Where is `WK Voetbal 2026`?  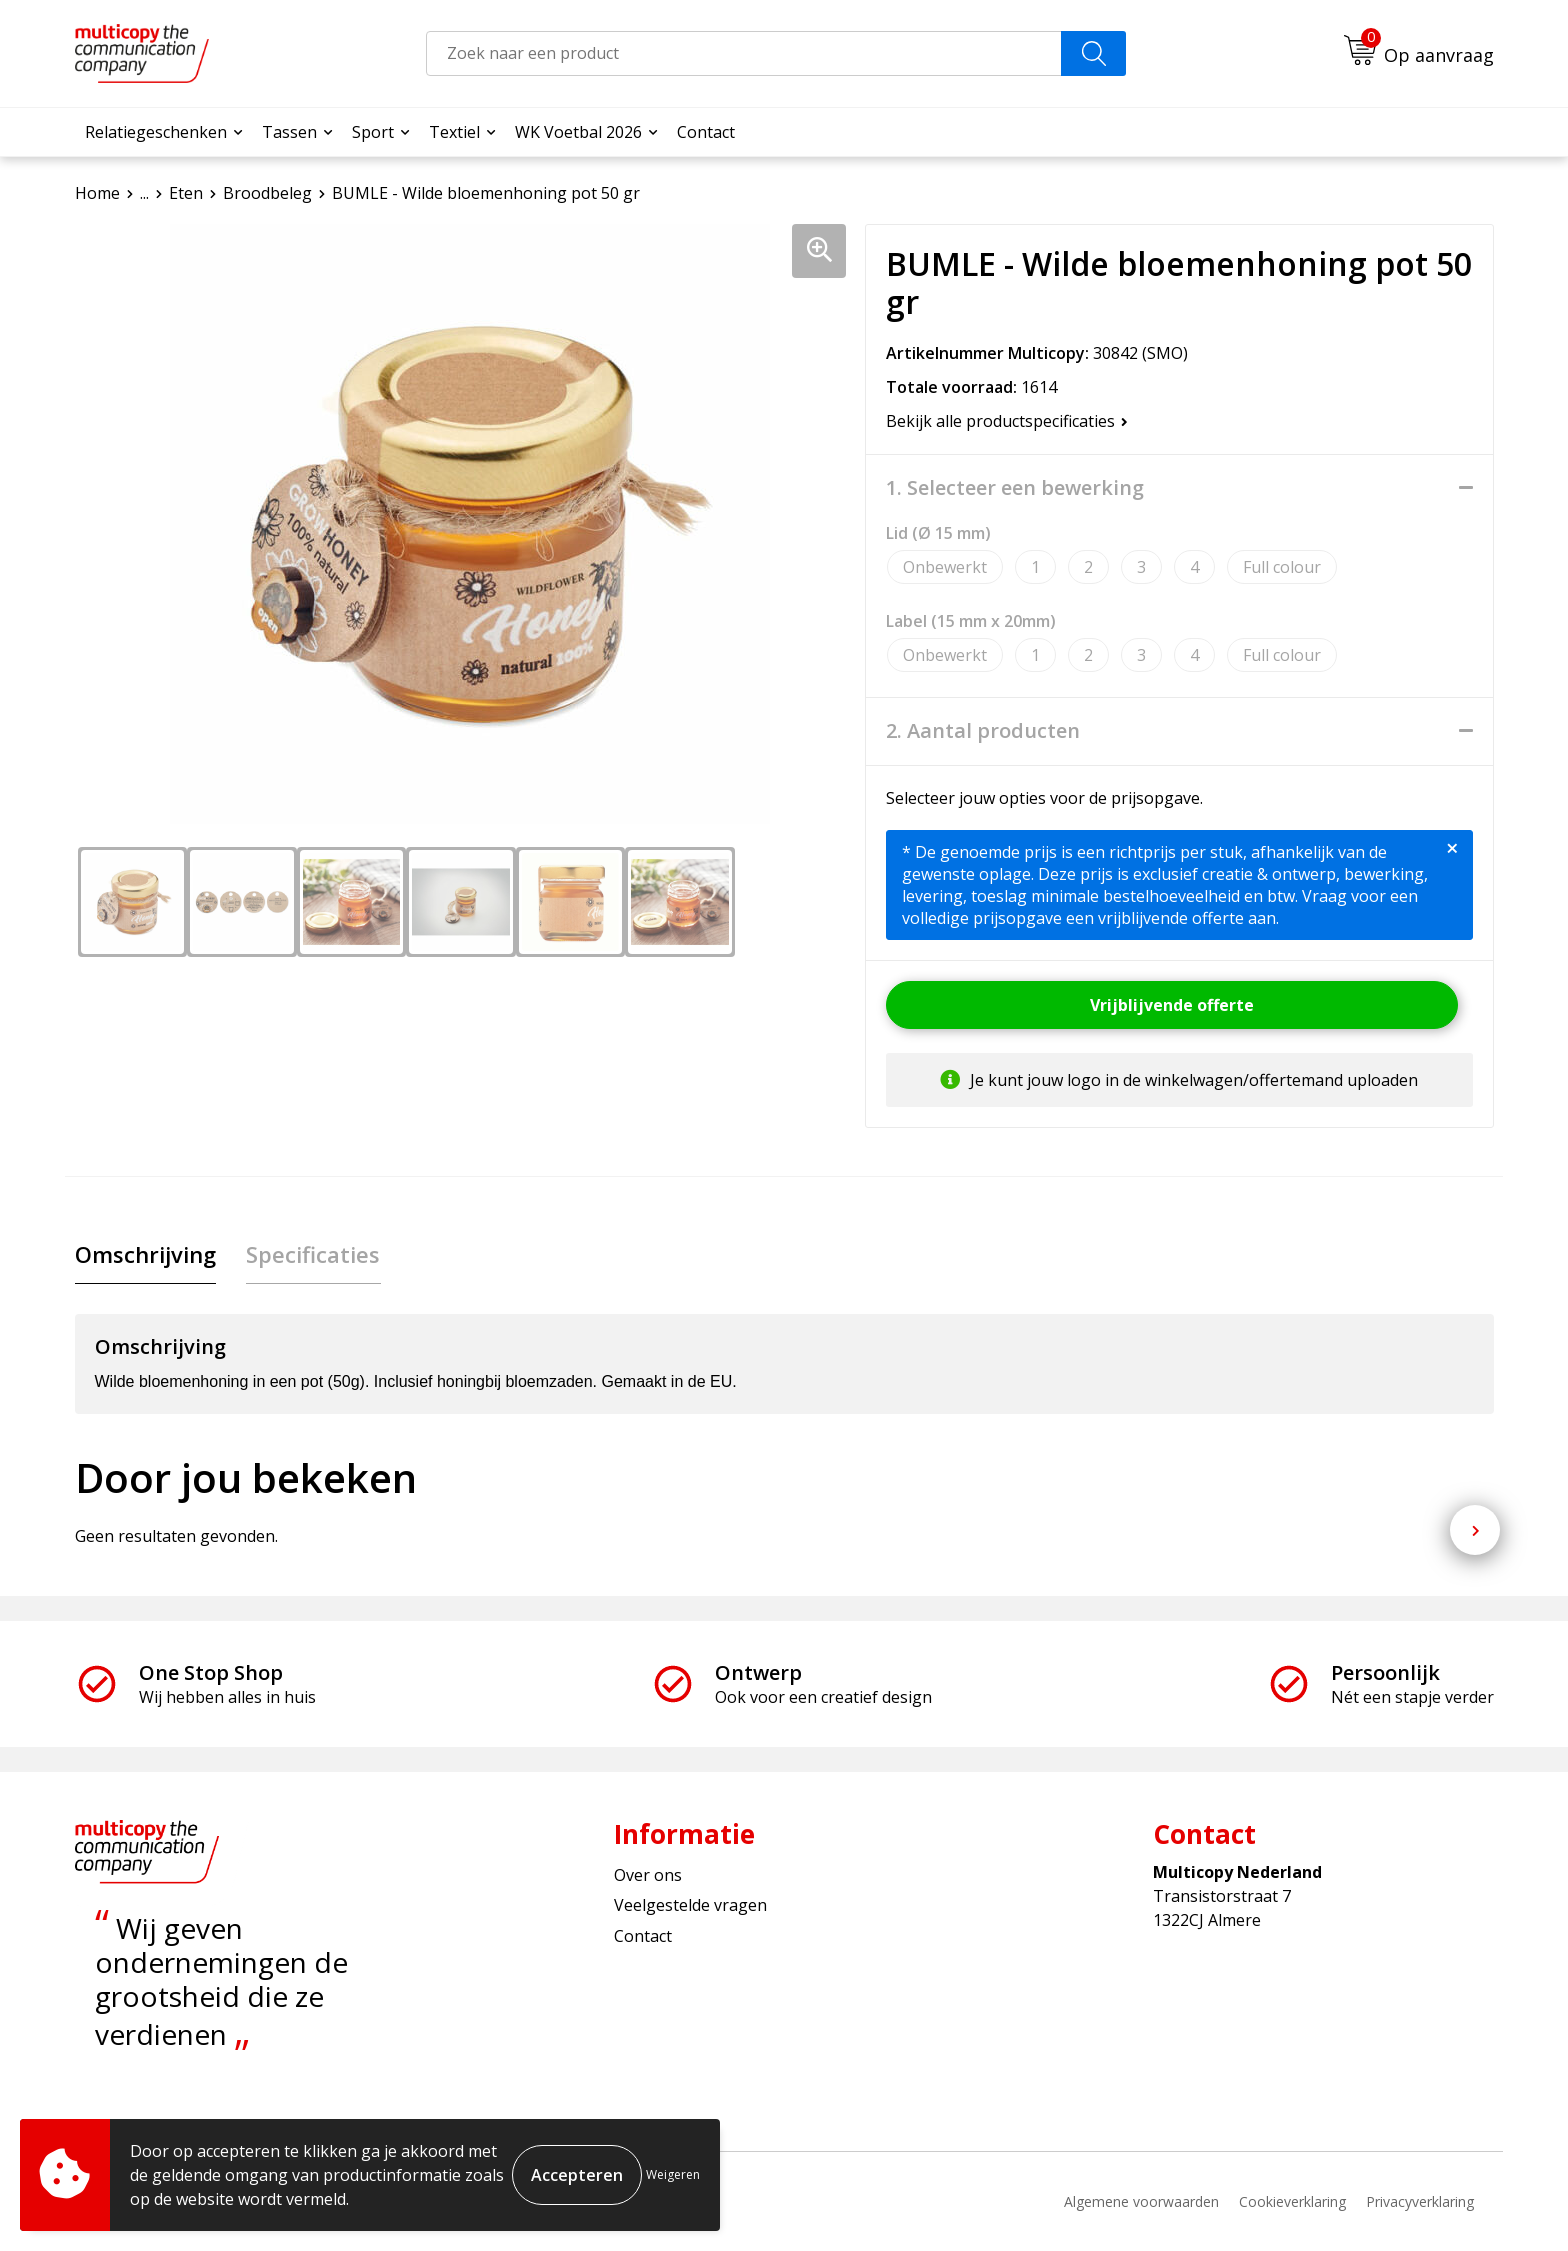 WK Voetbal 2026 is located at coordinates (578, 132).